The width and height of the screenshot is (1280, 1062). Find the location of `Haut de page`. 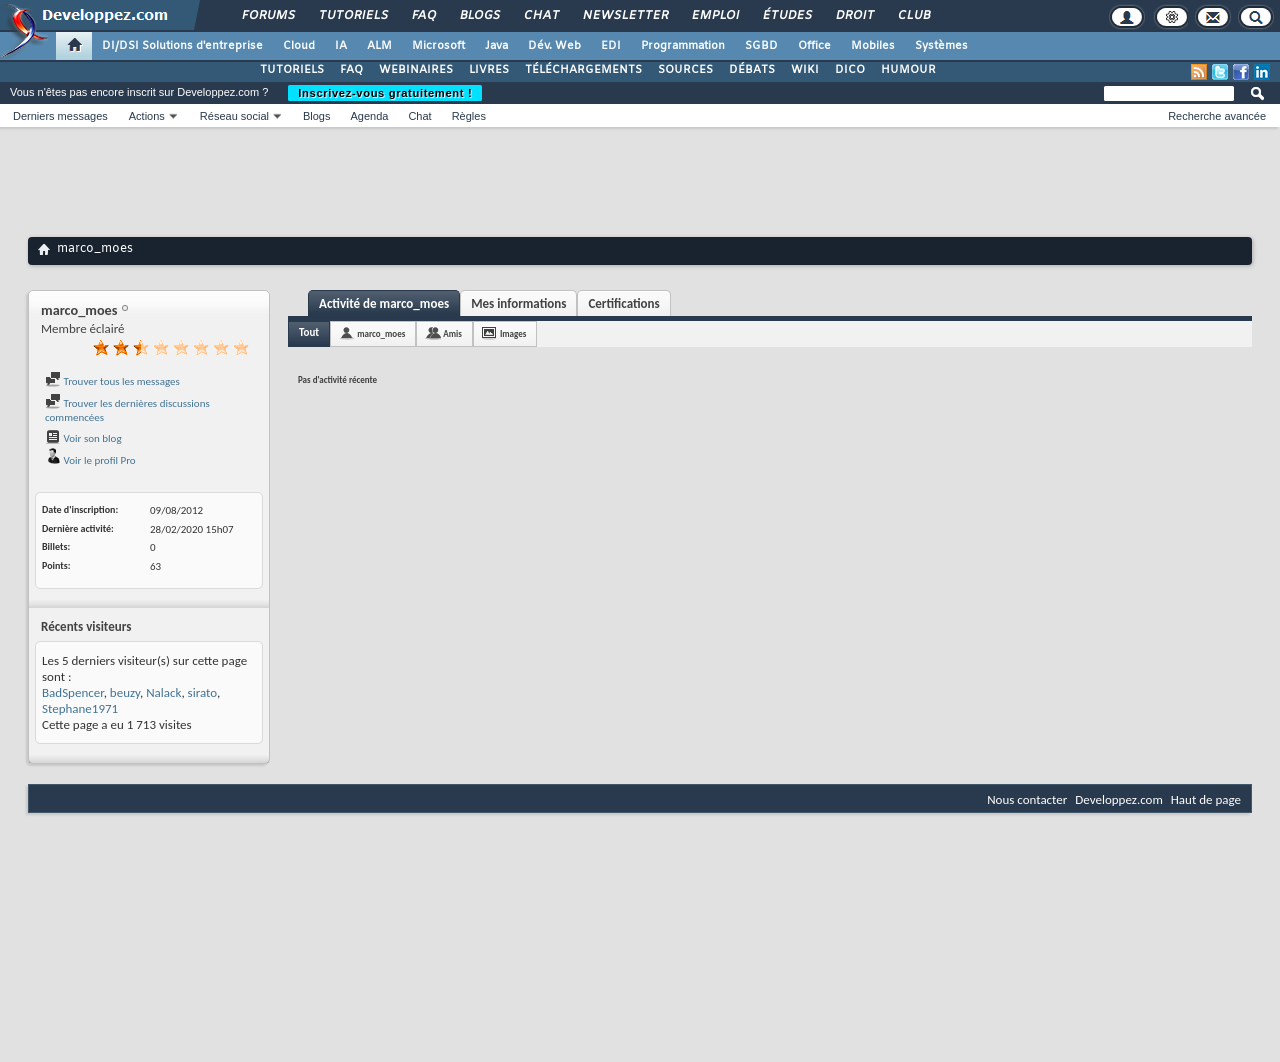

Haut de page is located at coordinates (1206, 799).